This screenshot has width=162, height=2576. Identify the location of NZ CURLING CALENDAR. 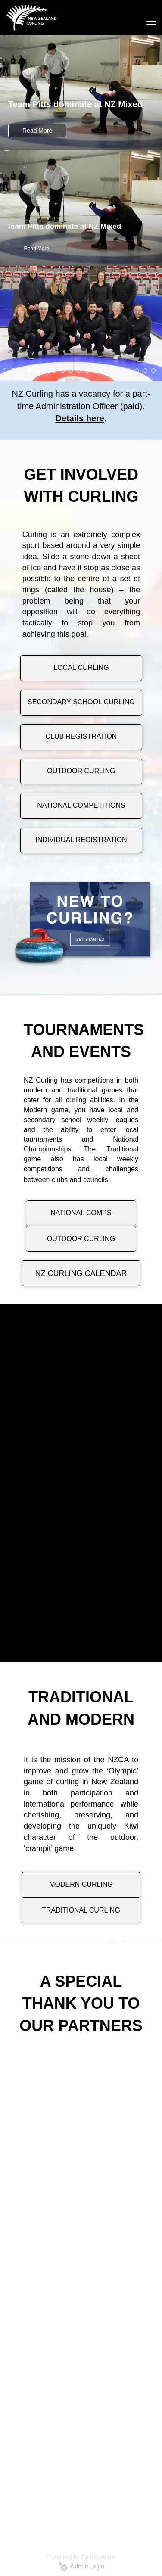
(81, 1273).